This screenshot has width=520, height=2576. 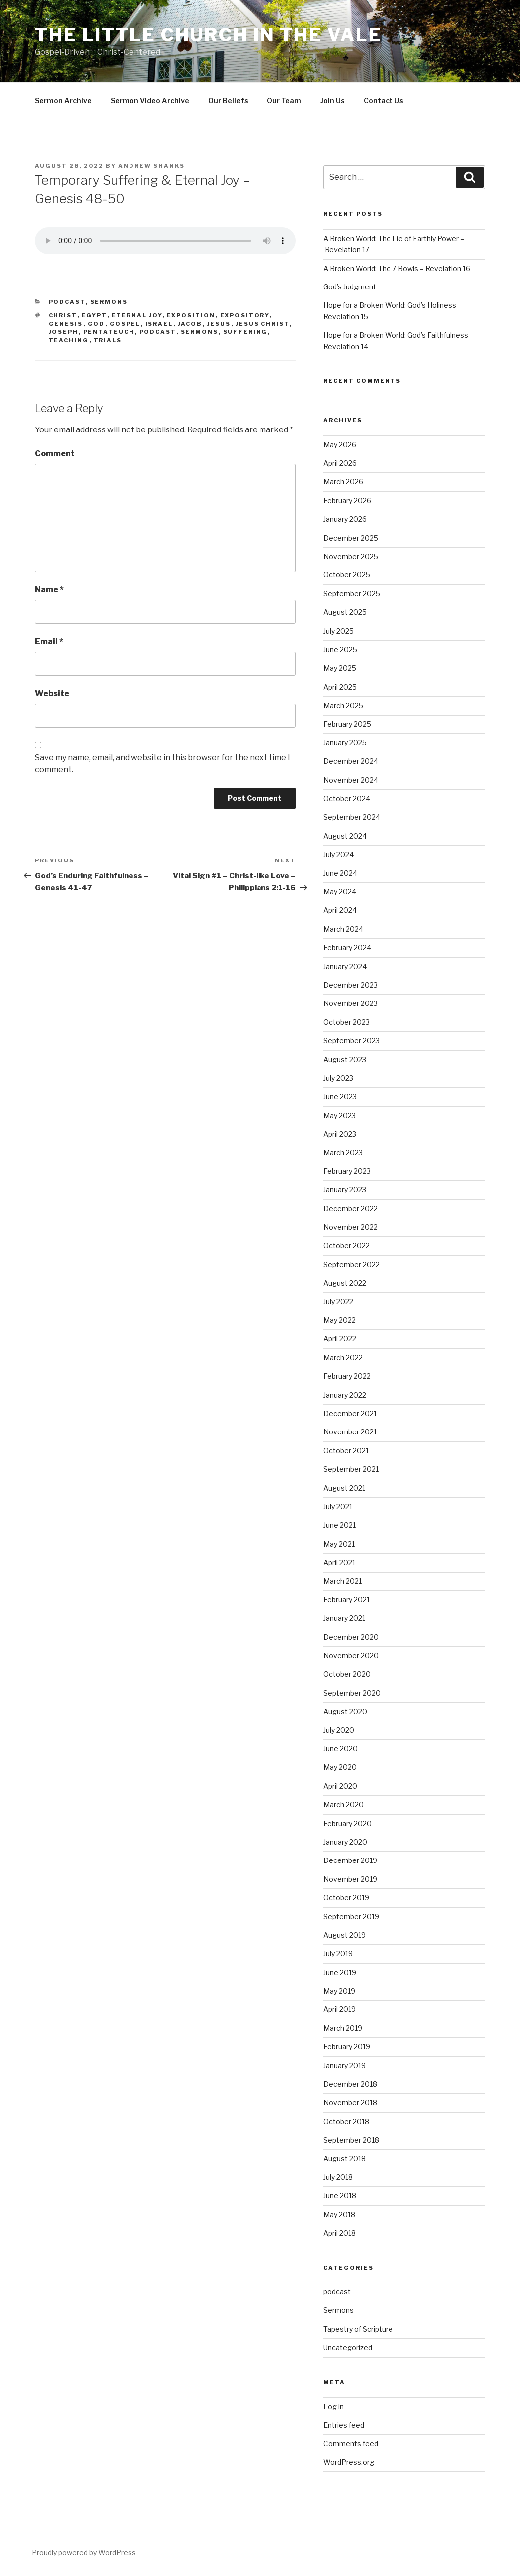 What do you see at coordinates (352, 1693) in the screenshot?
I see `September 2020` at bounding box center [352, 1693].